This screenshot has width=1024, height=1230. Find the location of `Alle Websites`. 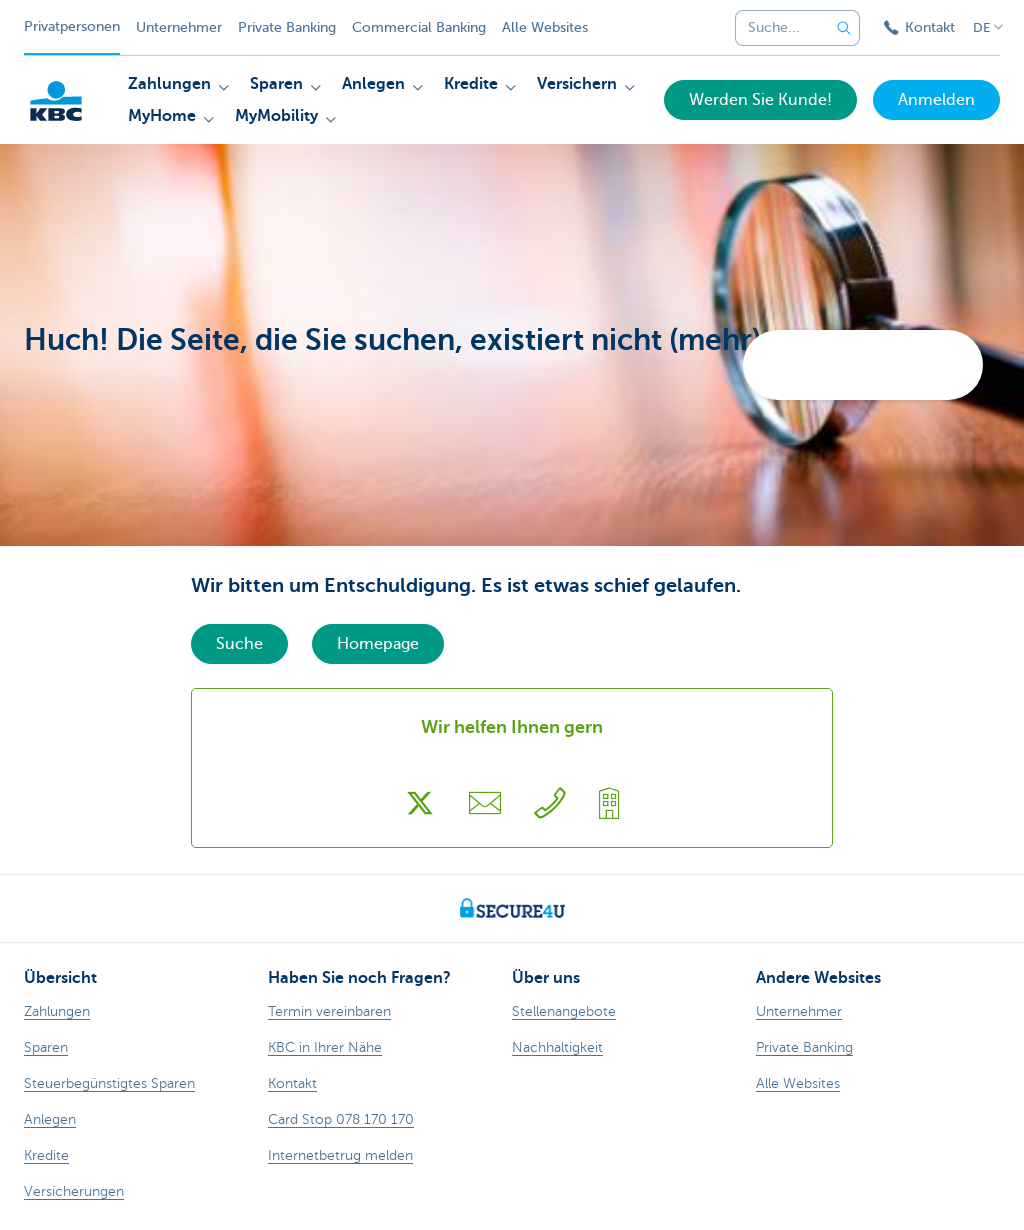

Alle Websites is located at coordinates (545, 27).